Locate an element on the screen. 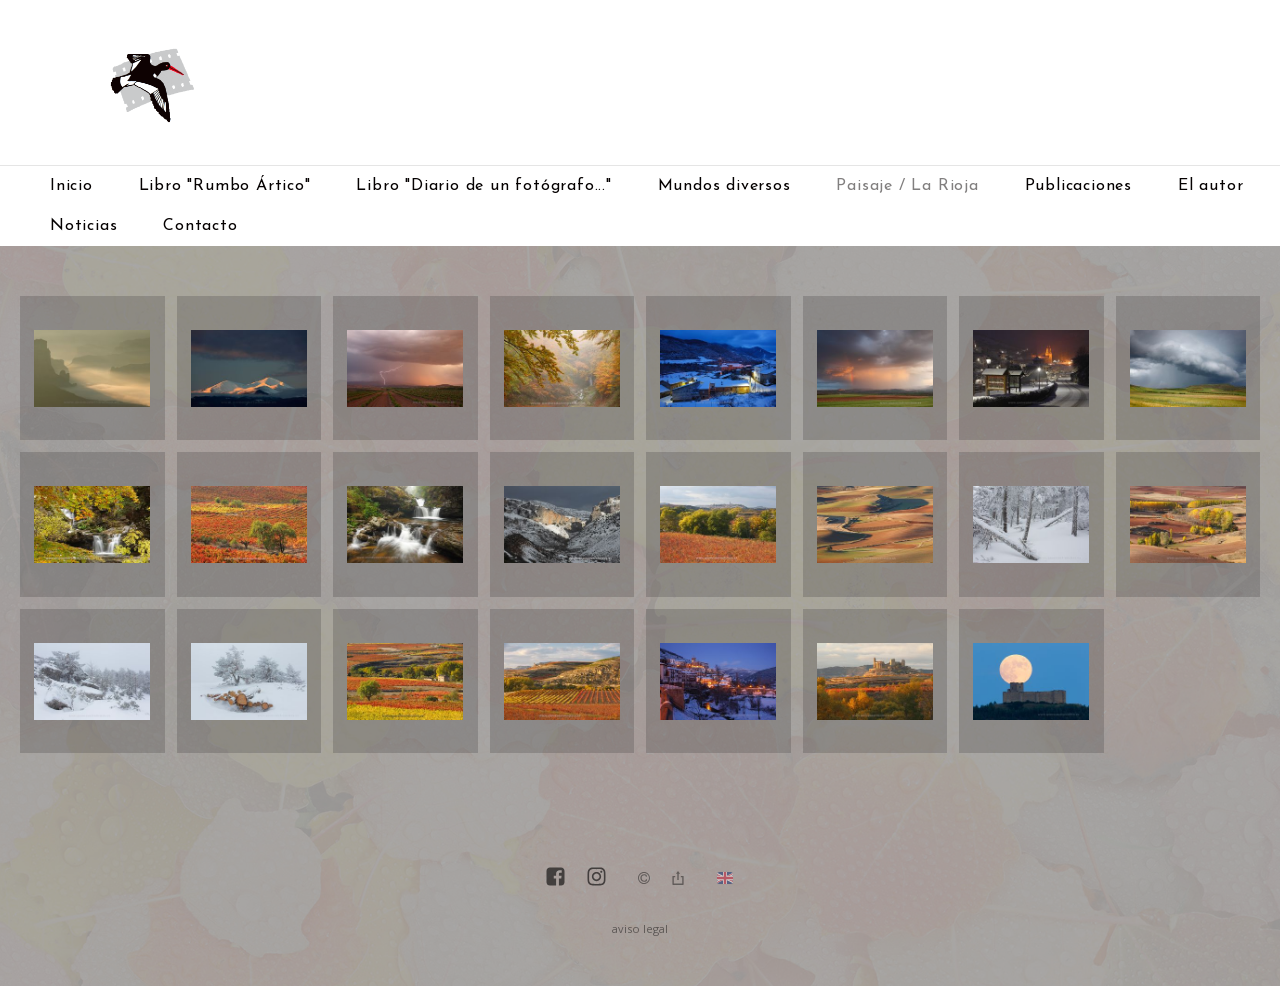  Publicaciones is located at coordinates (1078, 186).